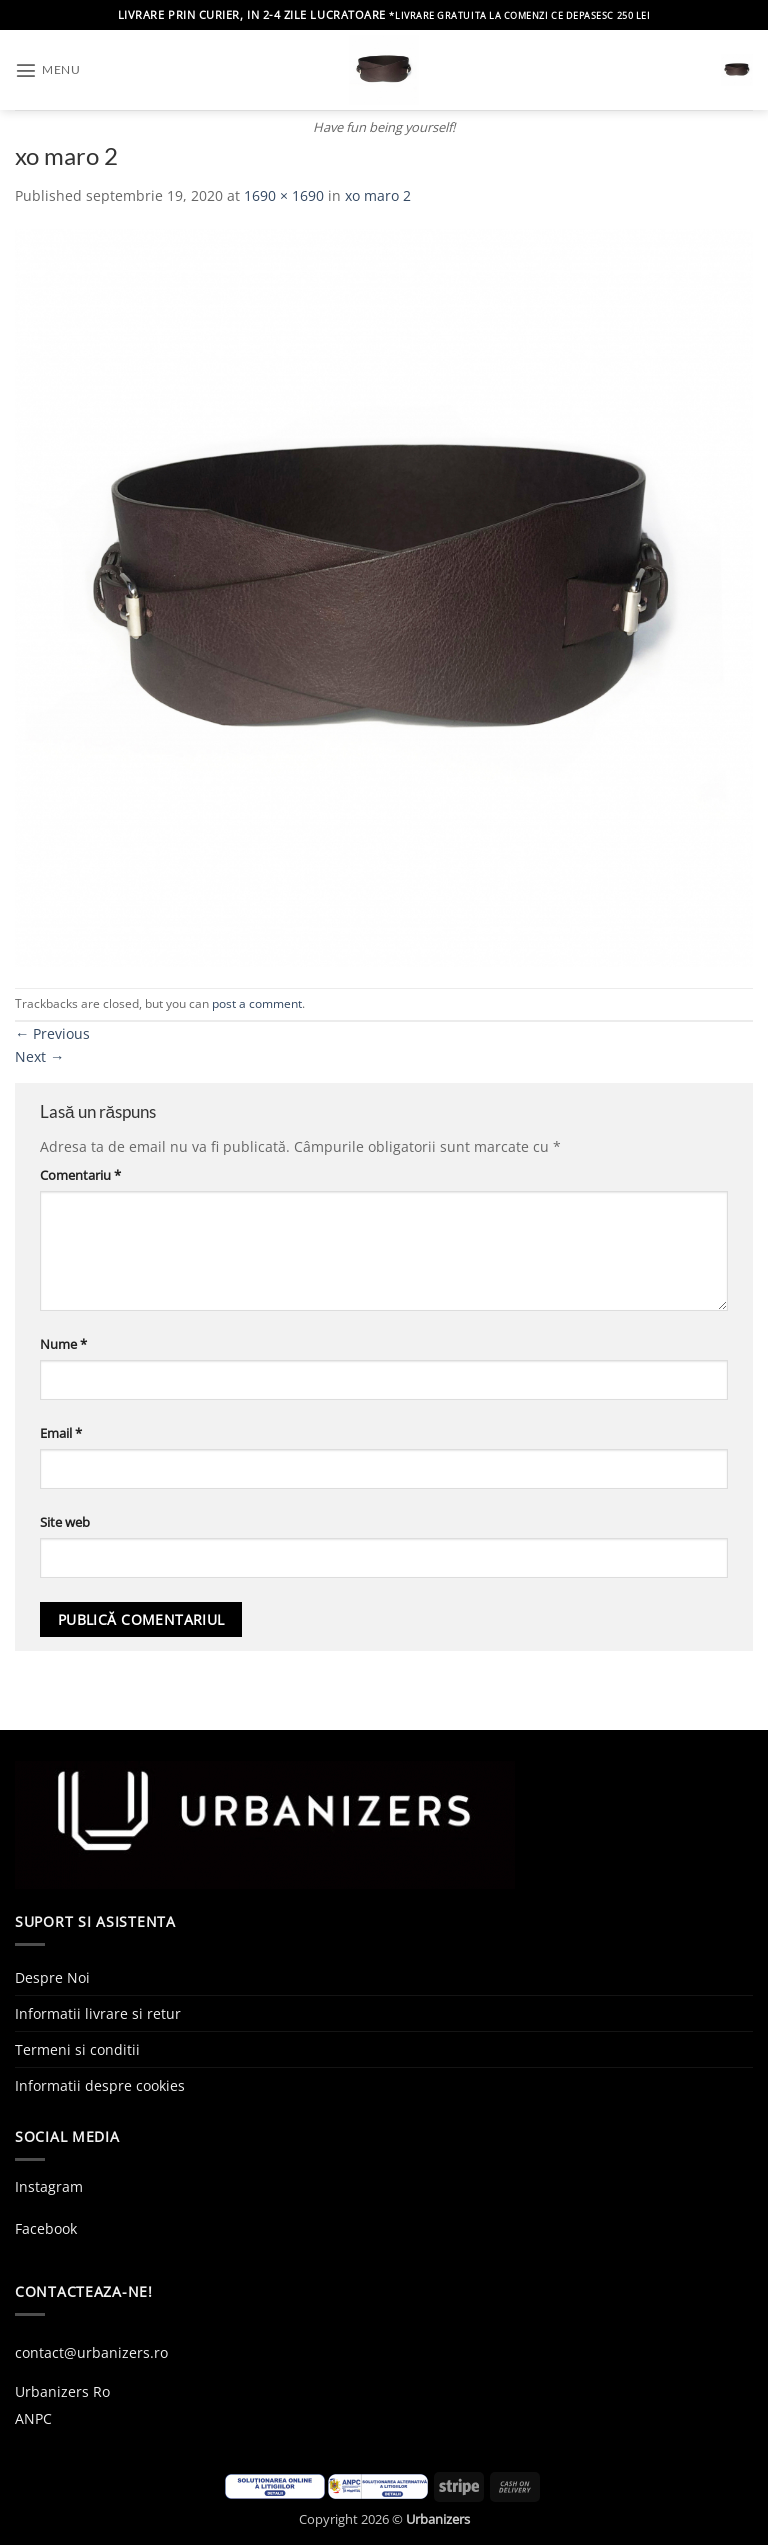 Image resolution: width=768 pixels, height=2545 pixels. What do you see at coordinates (284, 195) in the screenshot?
I see `1690 × 1690` at bounding box center [284, 195].